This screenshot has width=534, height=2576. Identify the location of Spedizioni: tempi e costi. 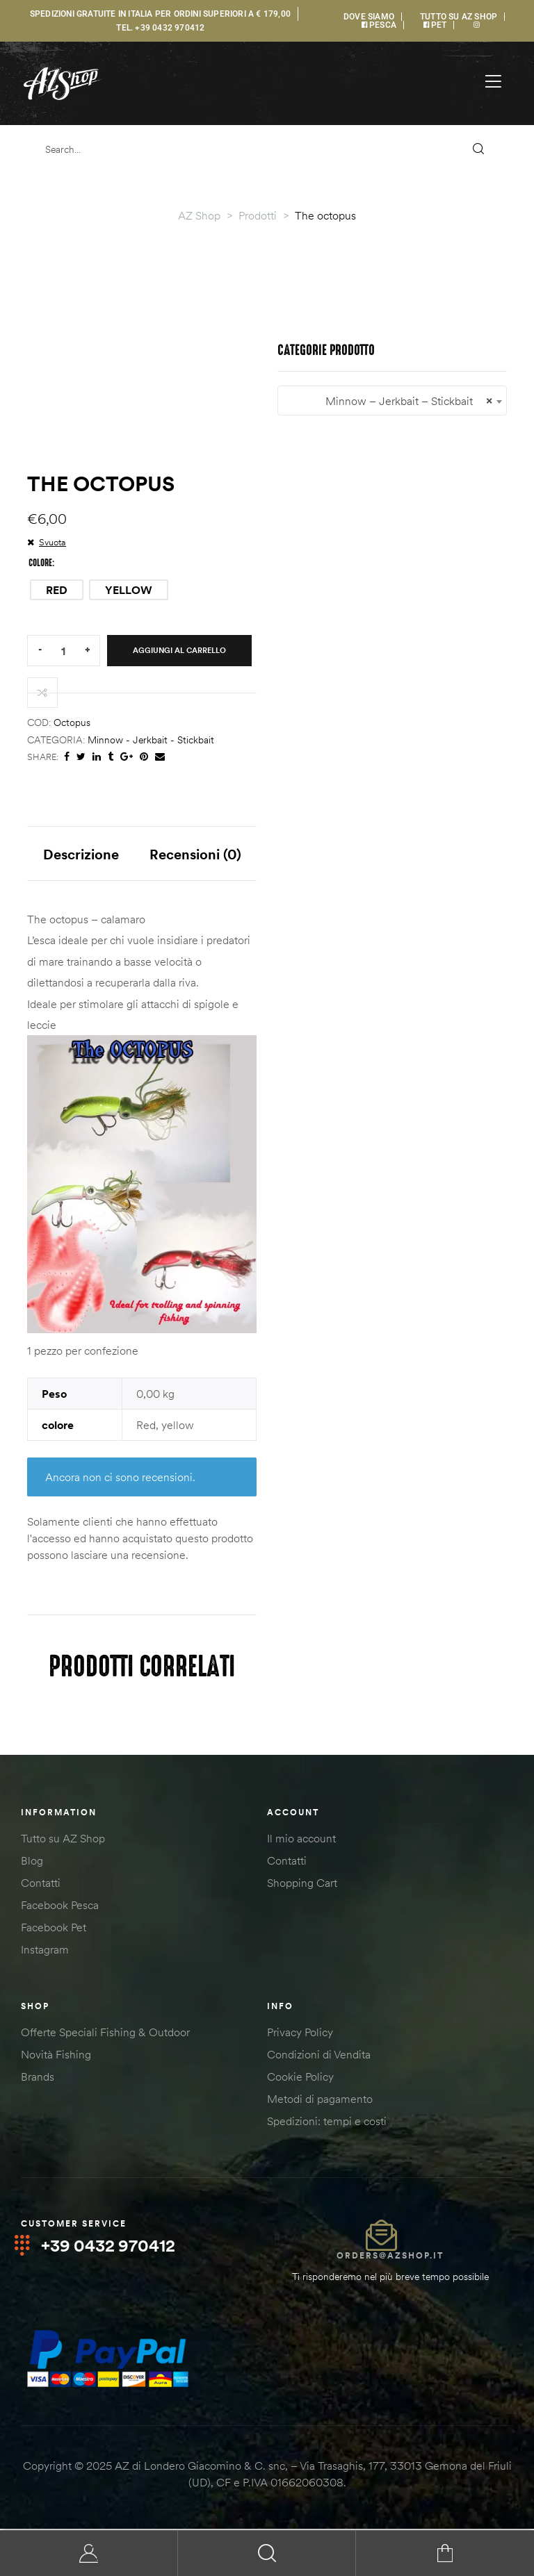
(327, 2122).